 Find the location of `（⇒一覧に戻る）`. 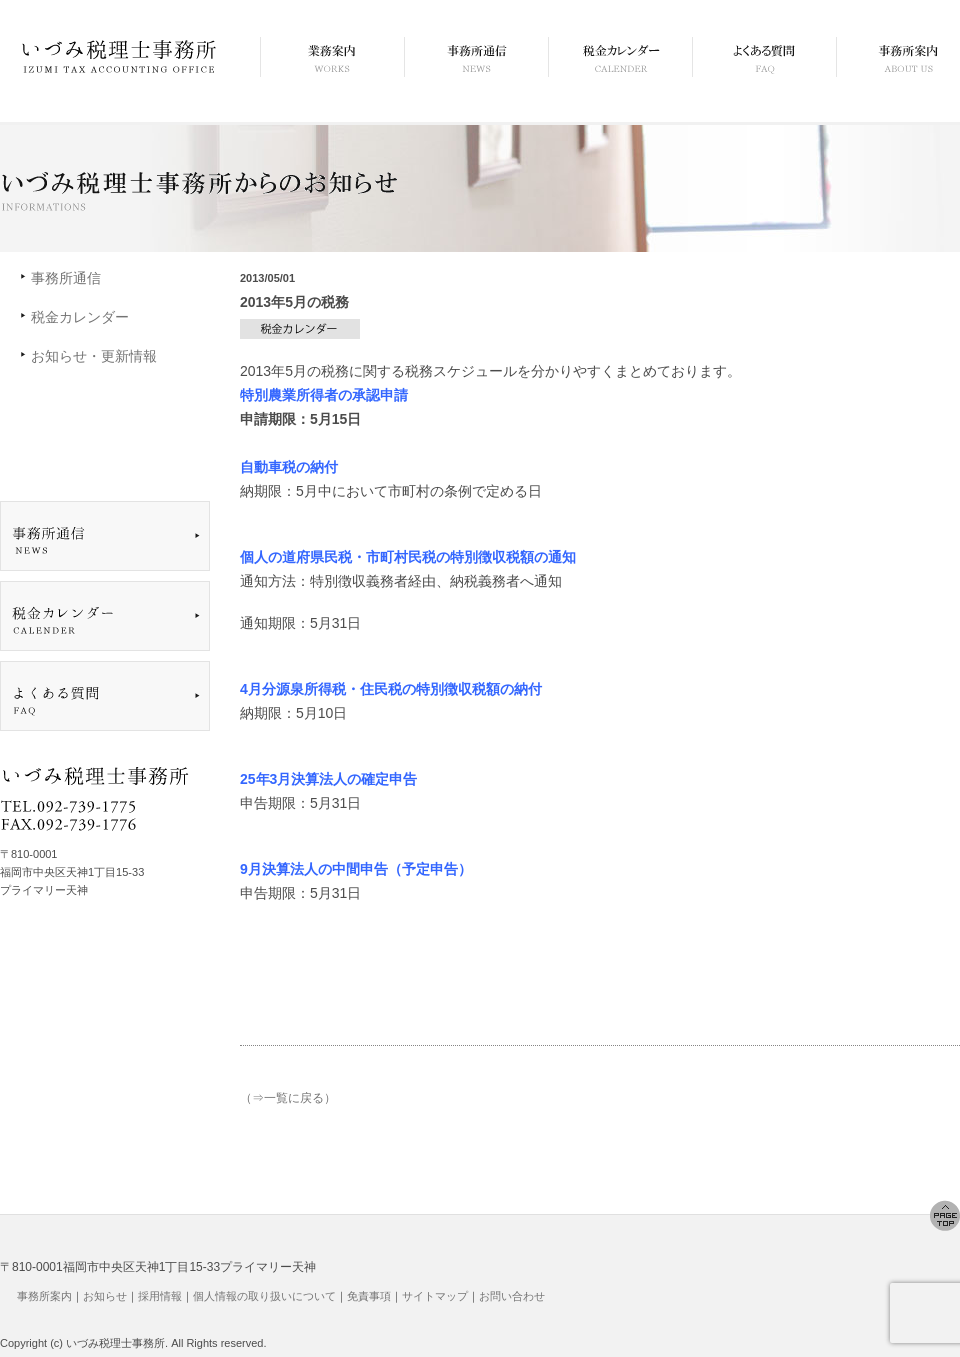

（⇒一覧に戻る） is located at coordinates (288, 1098).